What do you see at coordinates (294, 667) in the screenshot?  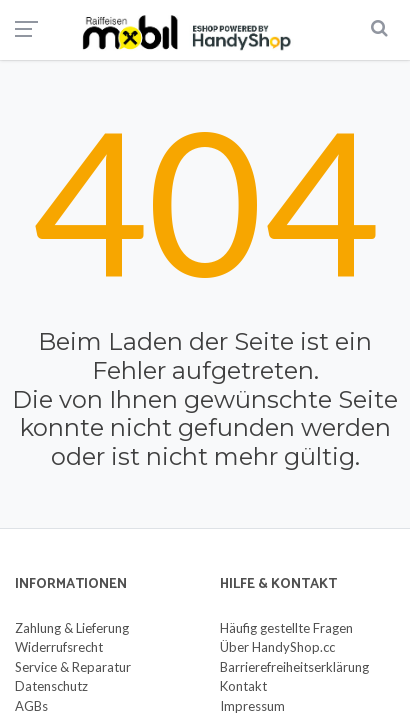 I see `Barrierefreiheitserklärung` at bounding box center [294, 667].